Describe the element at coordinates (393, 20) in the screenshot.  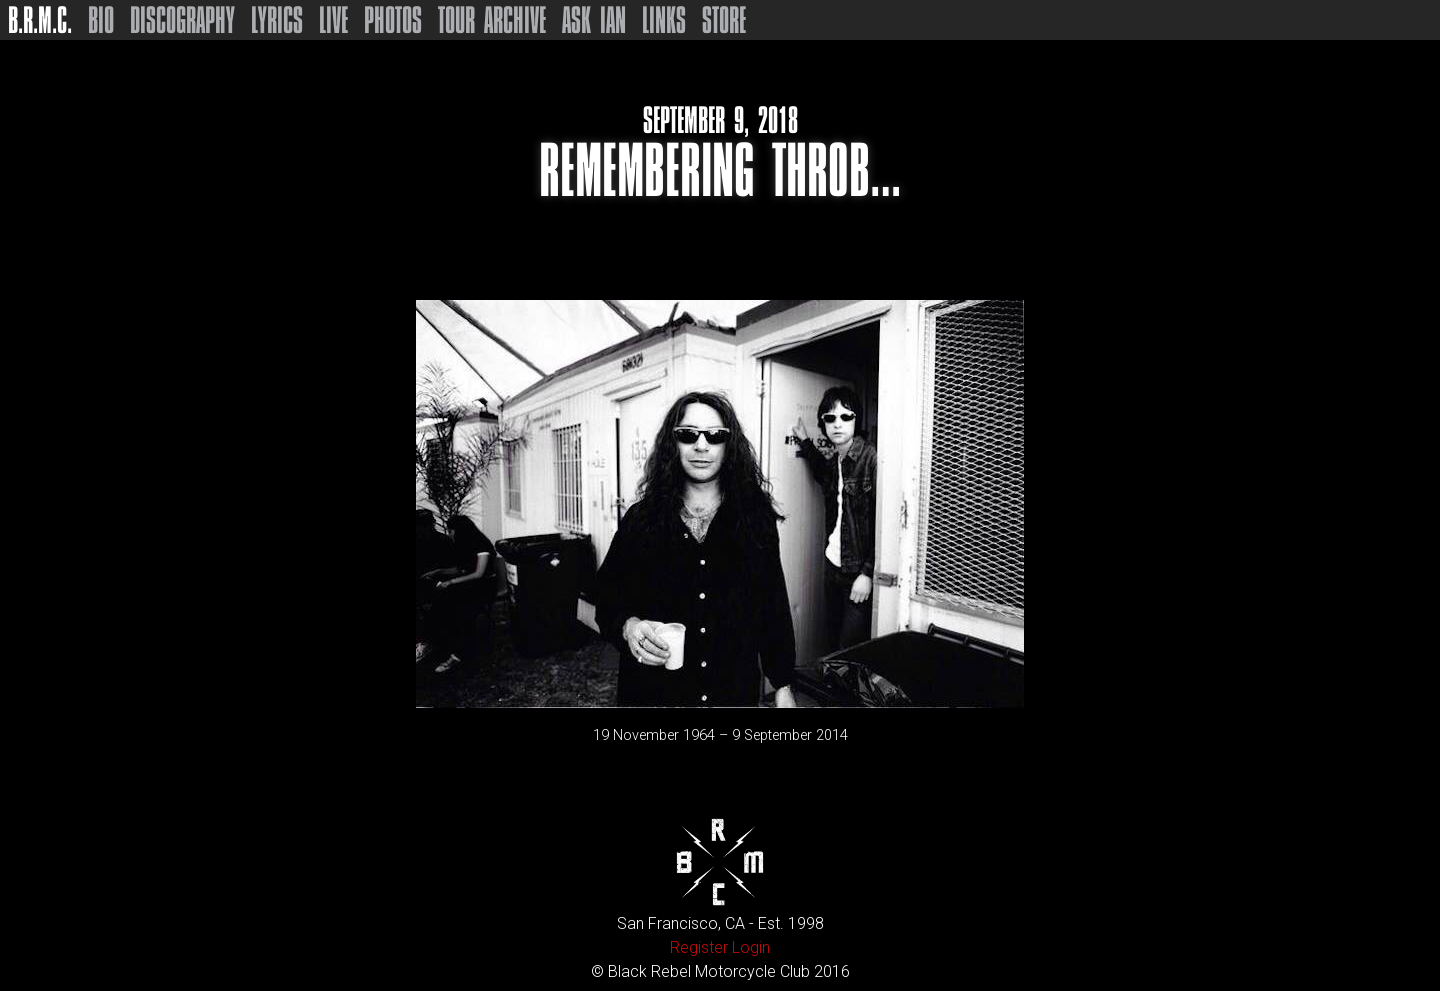
I see `Photos` at that location.